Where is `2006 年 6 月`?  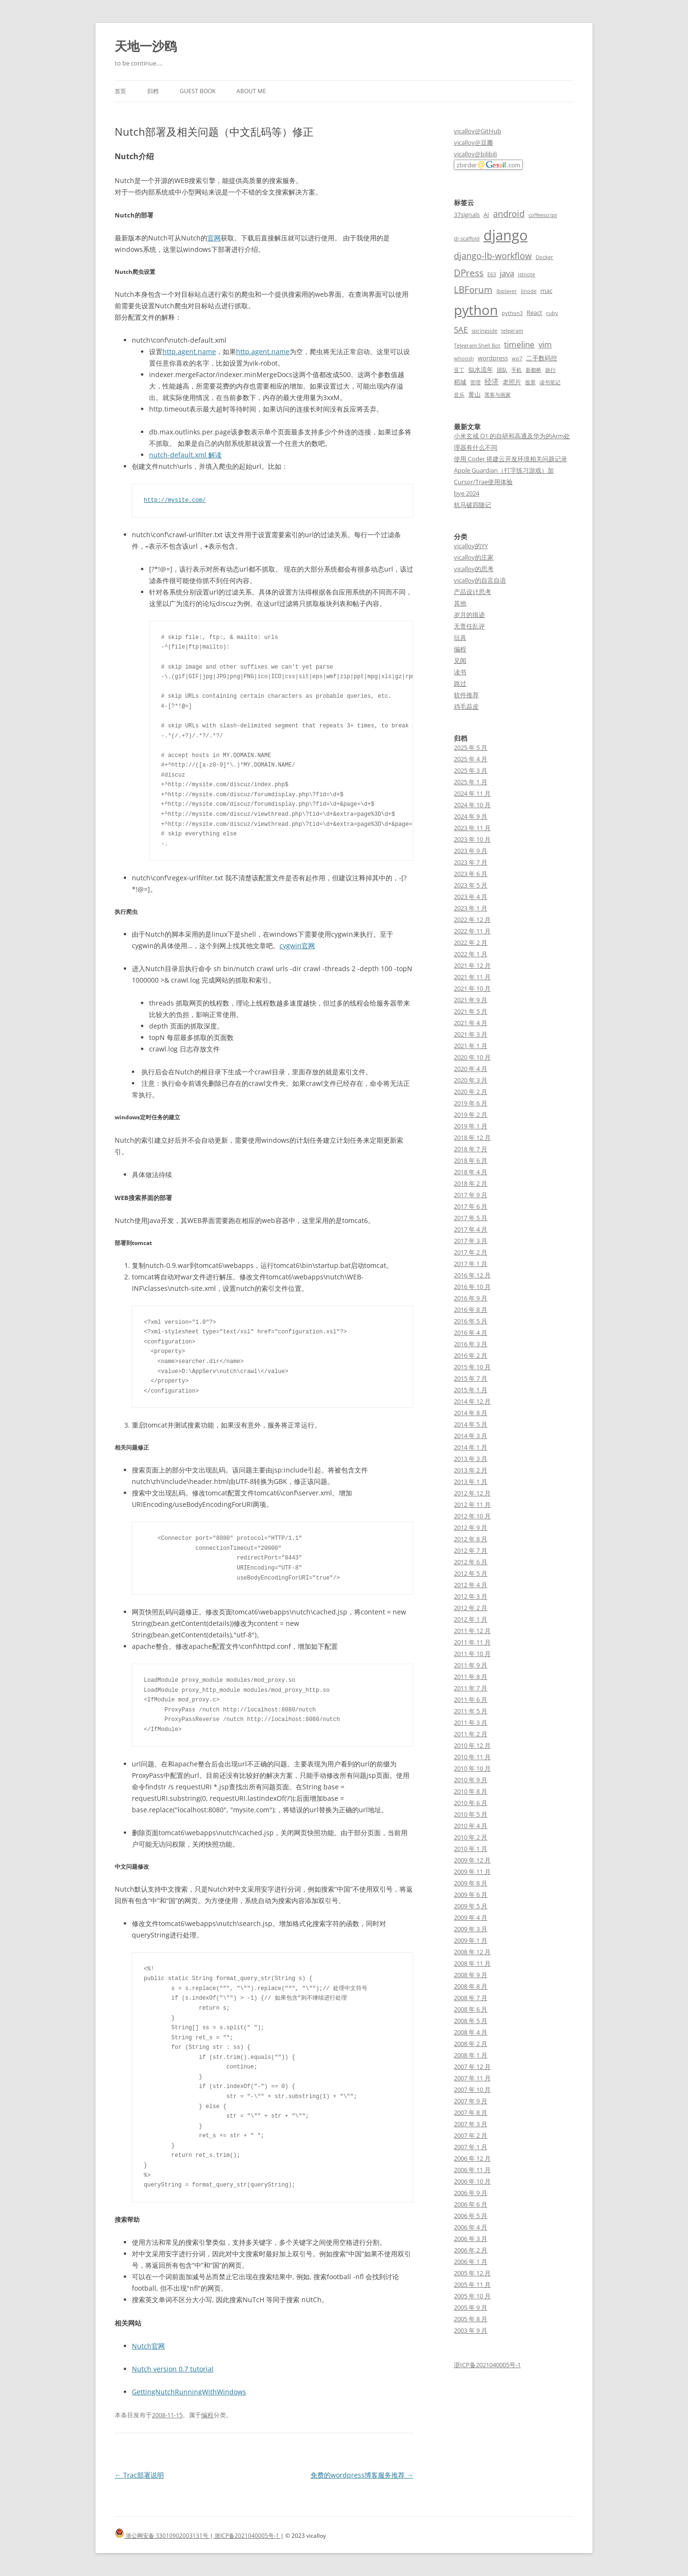
2006 年 6 月 is located at coordinates (470, 2204).